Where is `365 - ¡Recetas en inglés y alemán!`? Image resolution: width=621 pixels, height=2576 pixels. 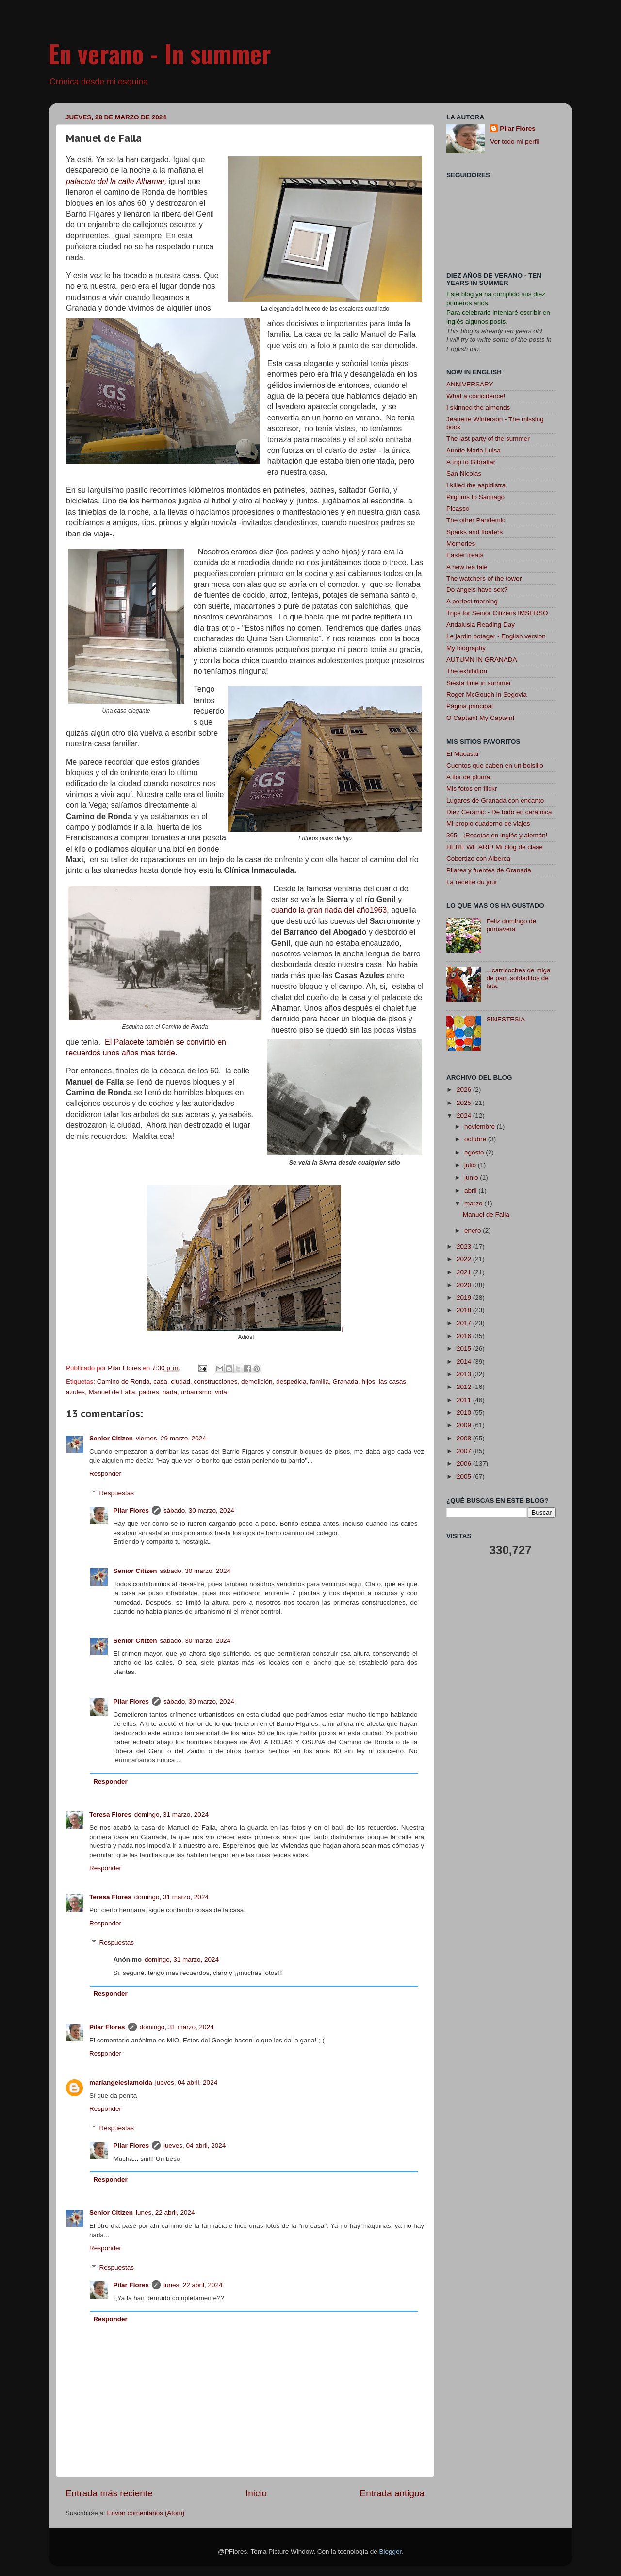 365 - ¡Recetas en inglés y alemán! is located at coordinates (497, 835).